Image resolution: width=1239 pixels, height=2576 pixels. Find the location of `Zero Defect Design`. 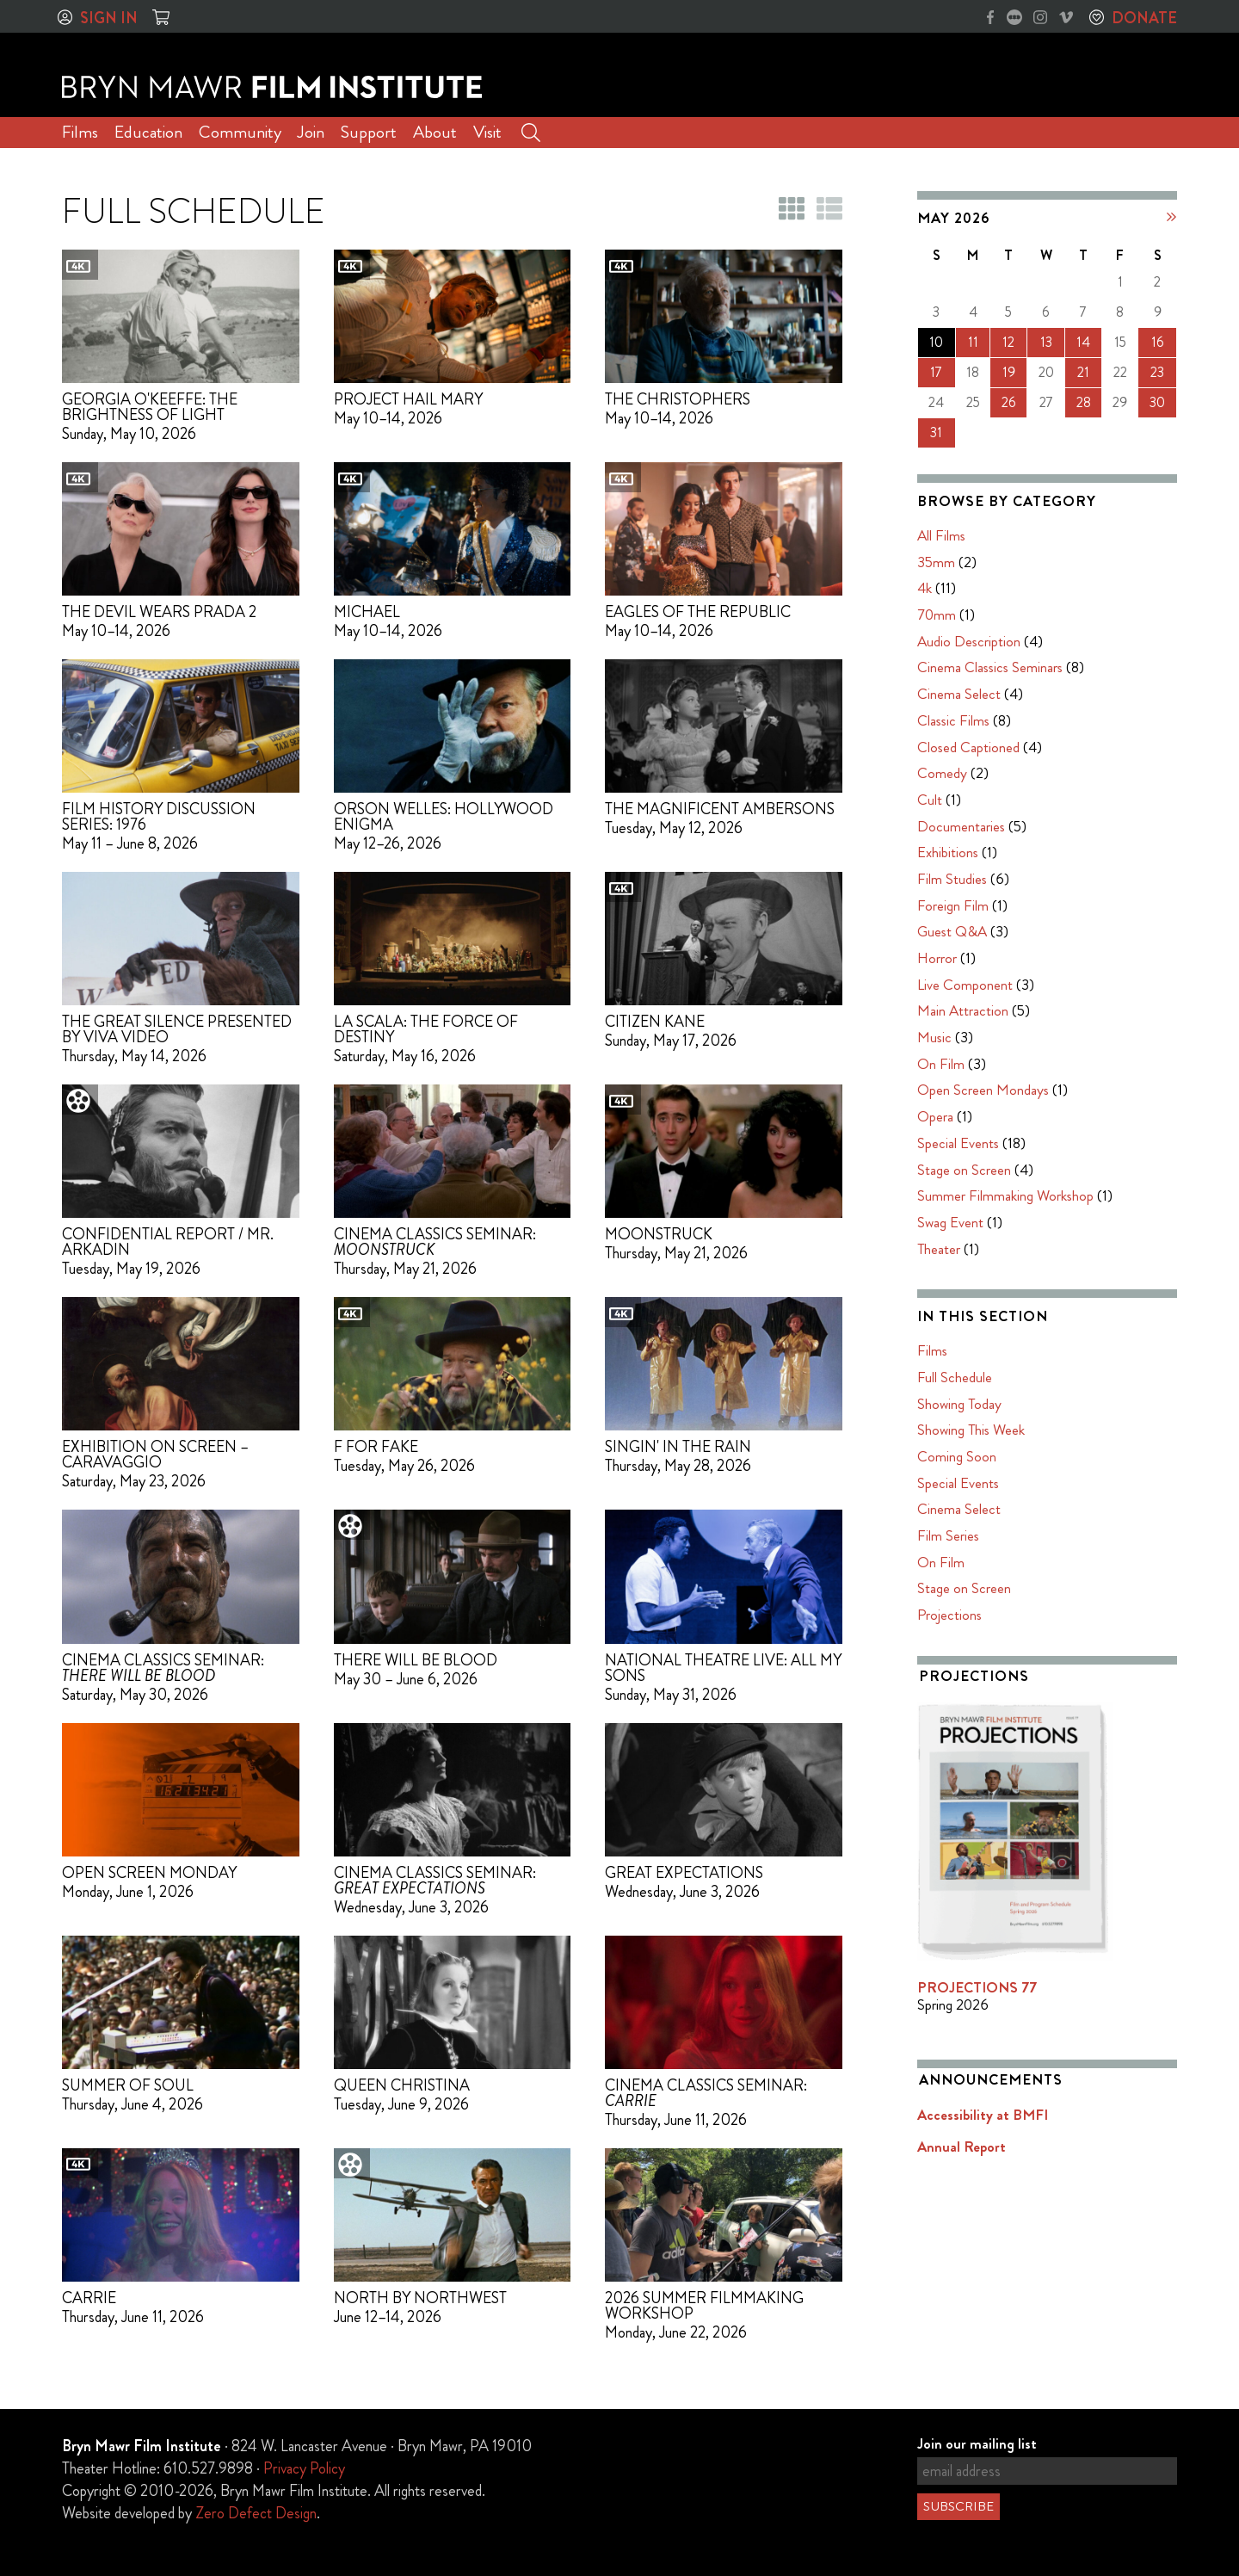

Zero Defect Design is located at coordinates (256, 2513).